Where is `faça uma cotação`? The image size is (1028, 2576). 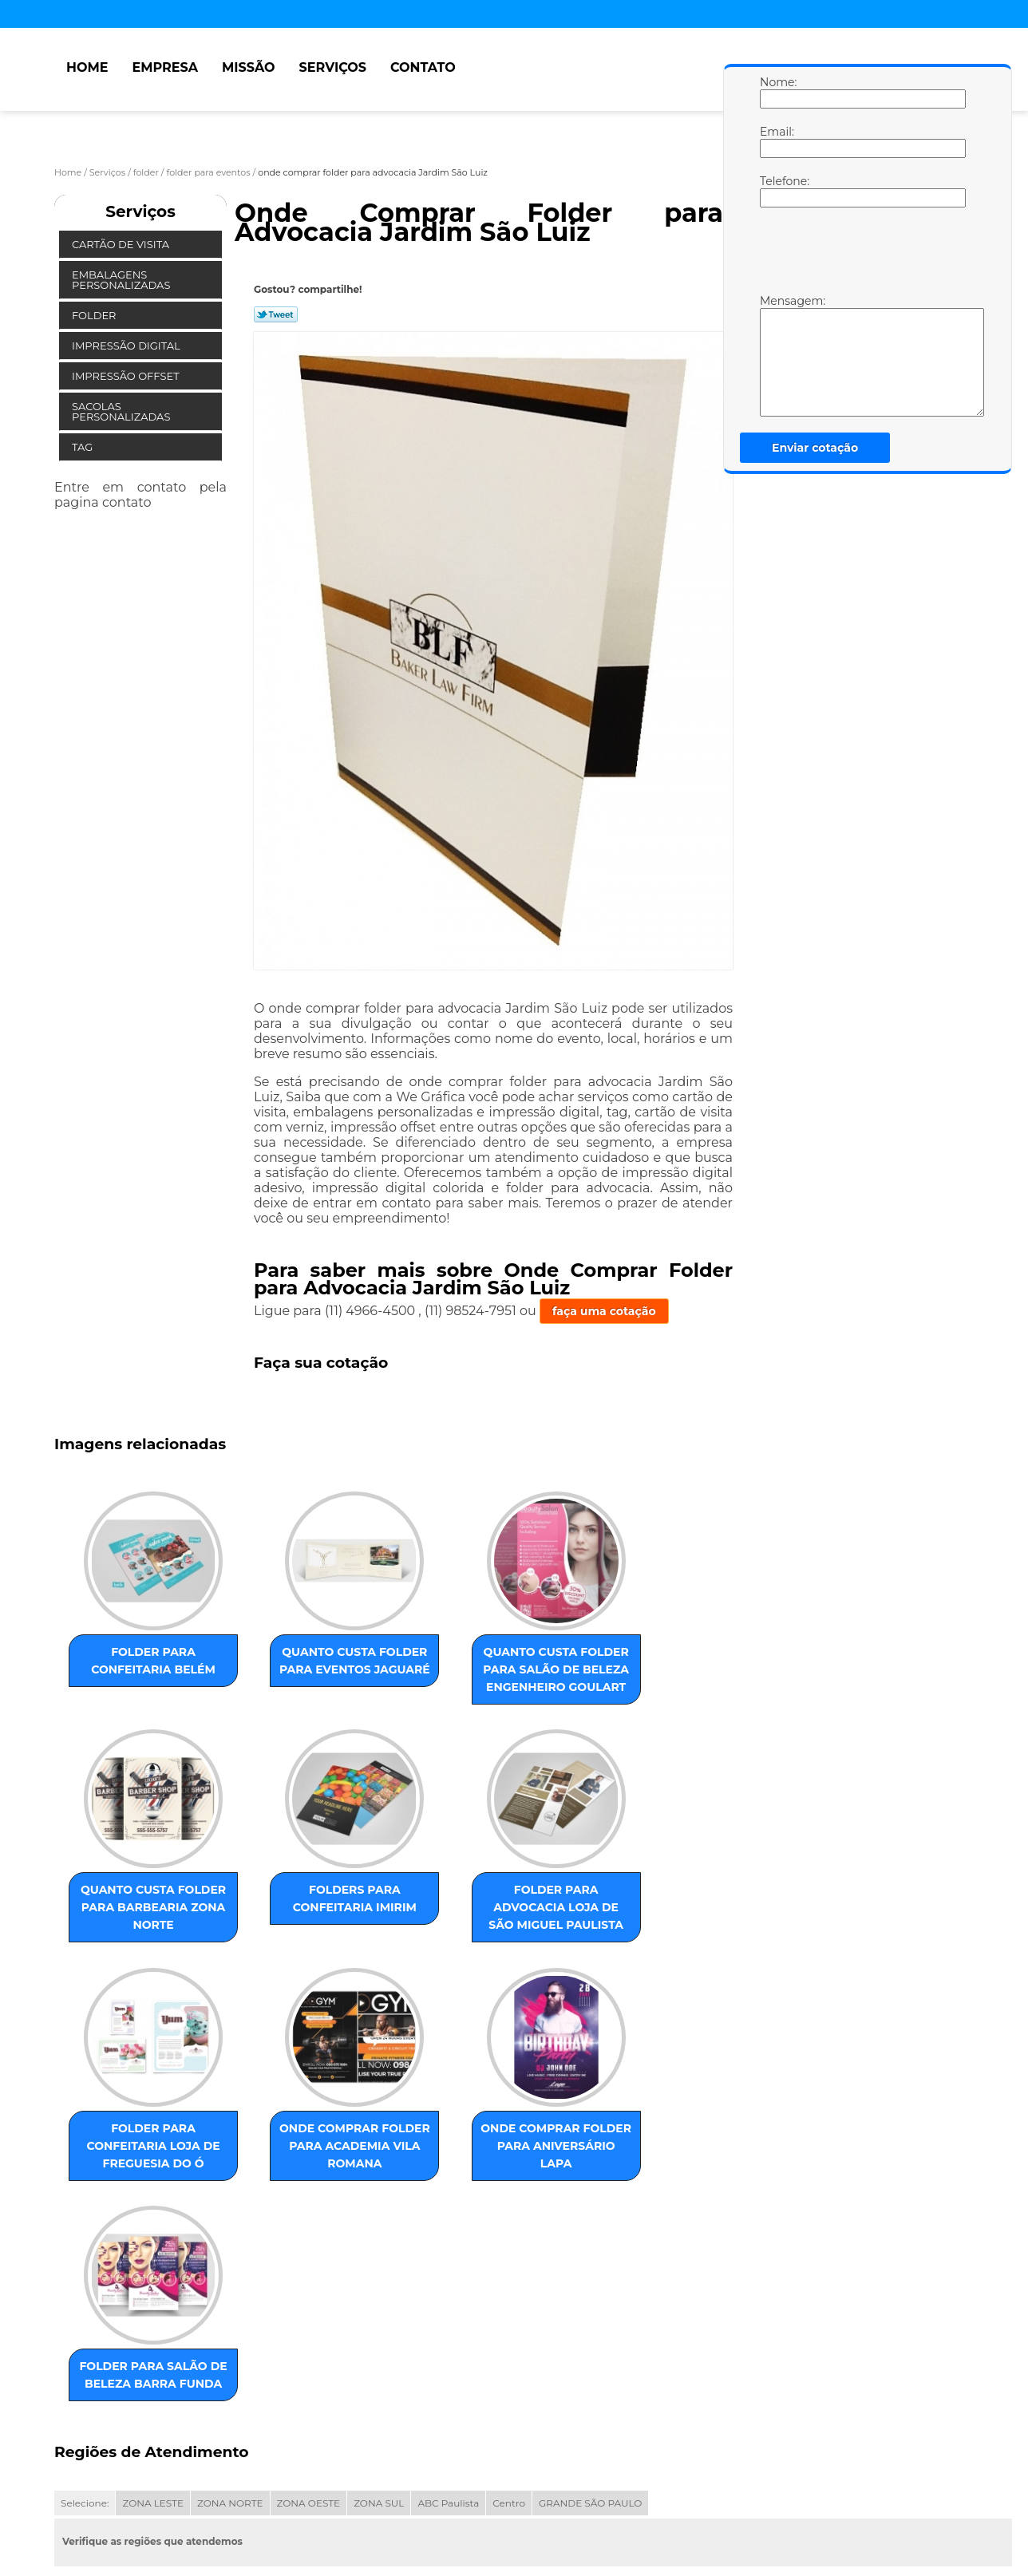 faça uma cotação is located at coordinates (604, 1311).